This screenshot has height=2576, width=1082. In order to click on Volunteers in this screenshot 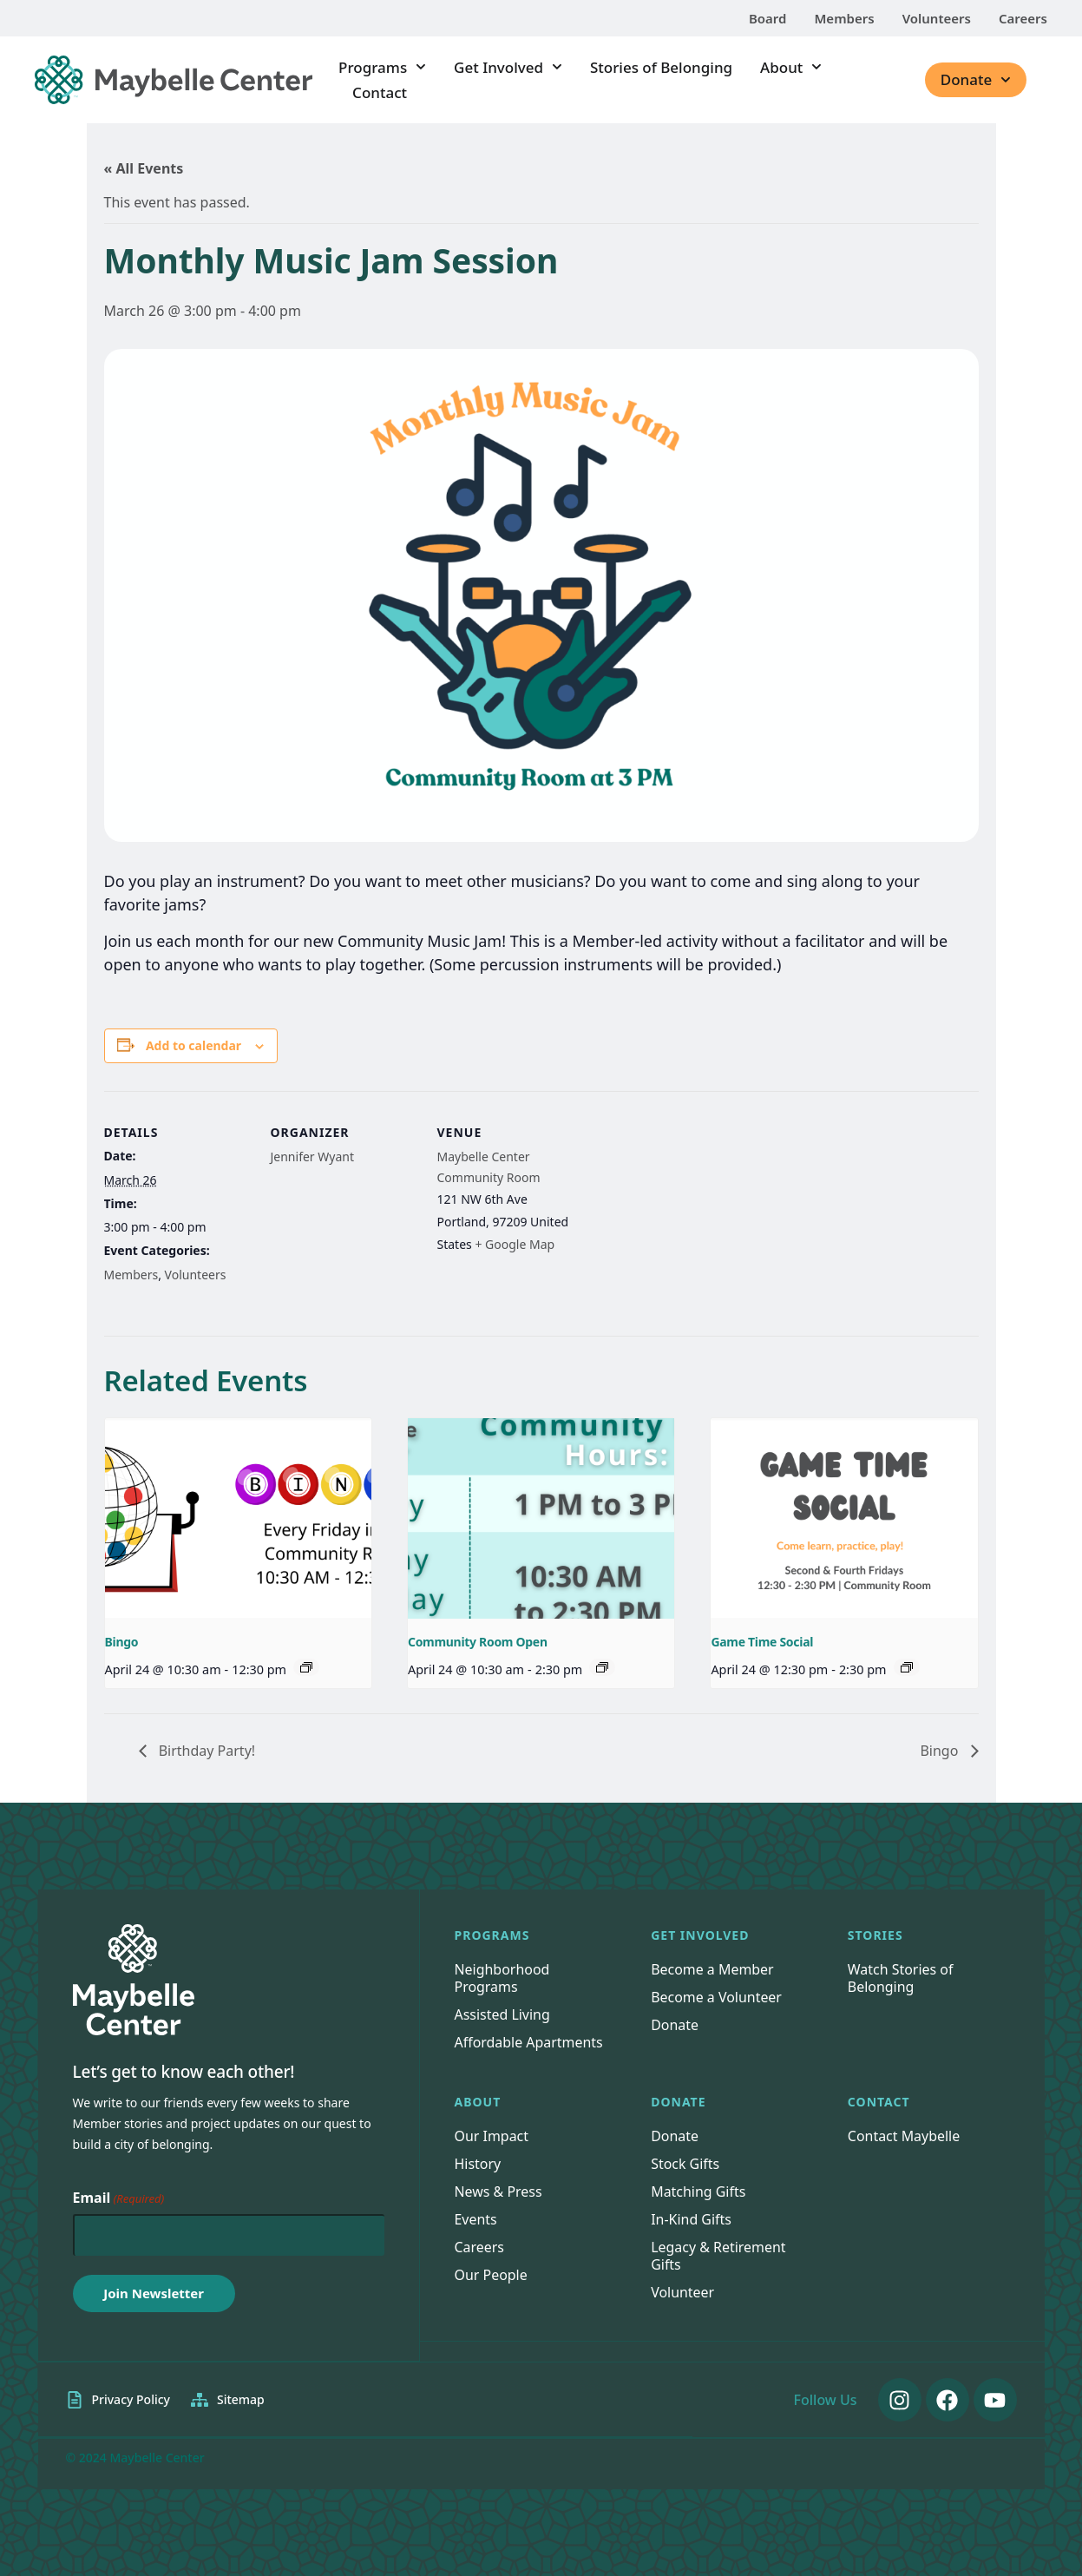, I will do `click(936, 18)`.